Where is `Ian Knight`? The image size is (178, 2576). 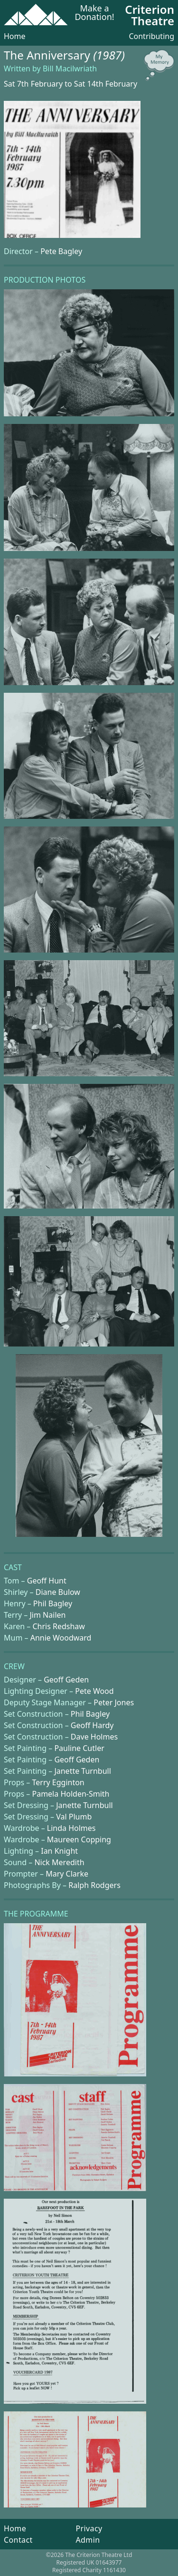 Ian Knight is located at coordinates (59, 1851).